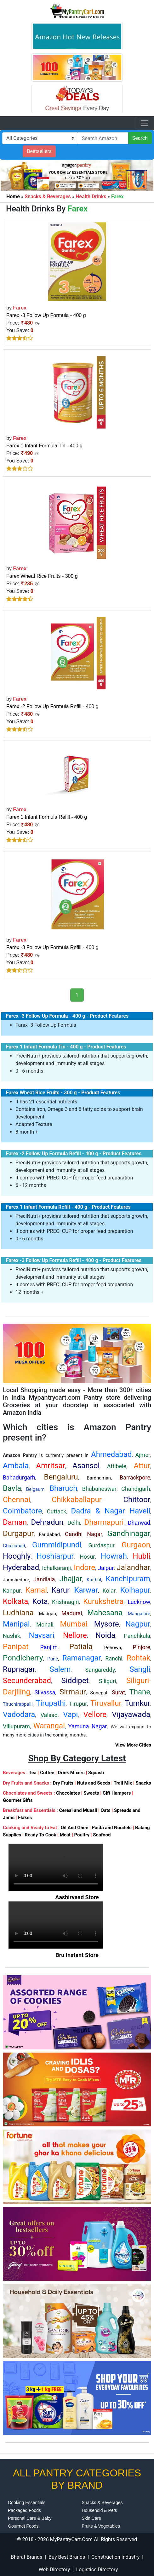  What do you see at coordinates (33, 1772) in the screenshot?
I see `Tea` at bounding box center [33, 1772].